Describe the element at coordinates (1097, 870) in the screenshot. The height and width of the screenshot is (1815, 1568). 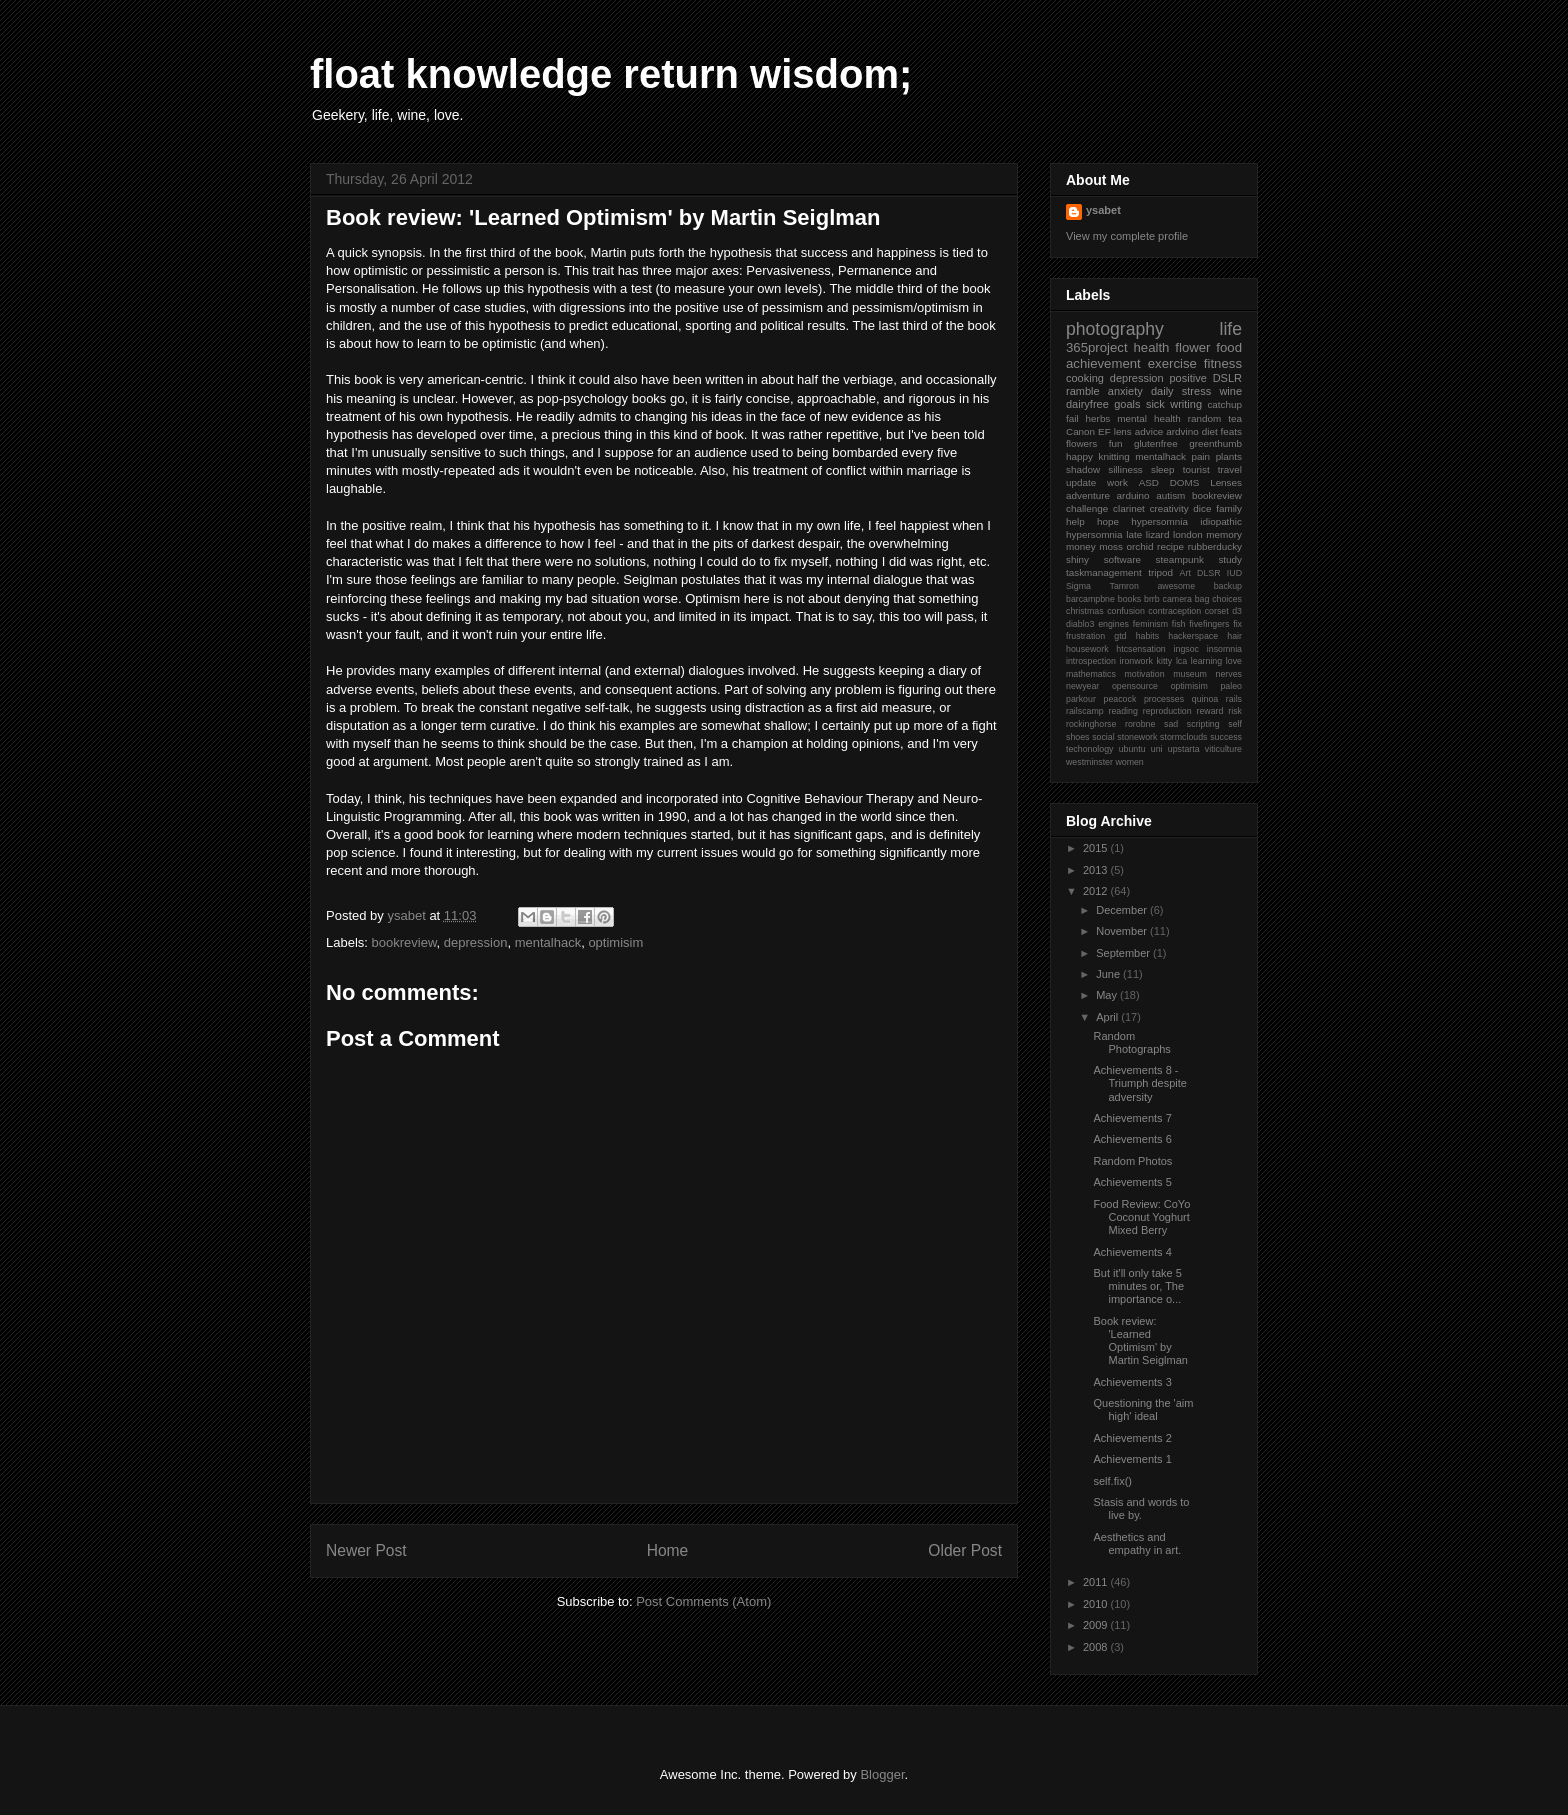
I see `2013` at that location.